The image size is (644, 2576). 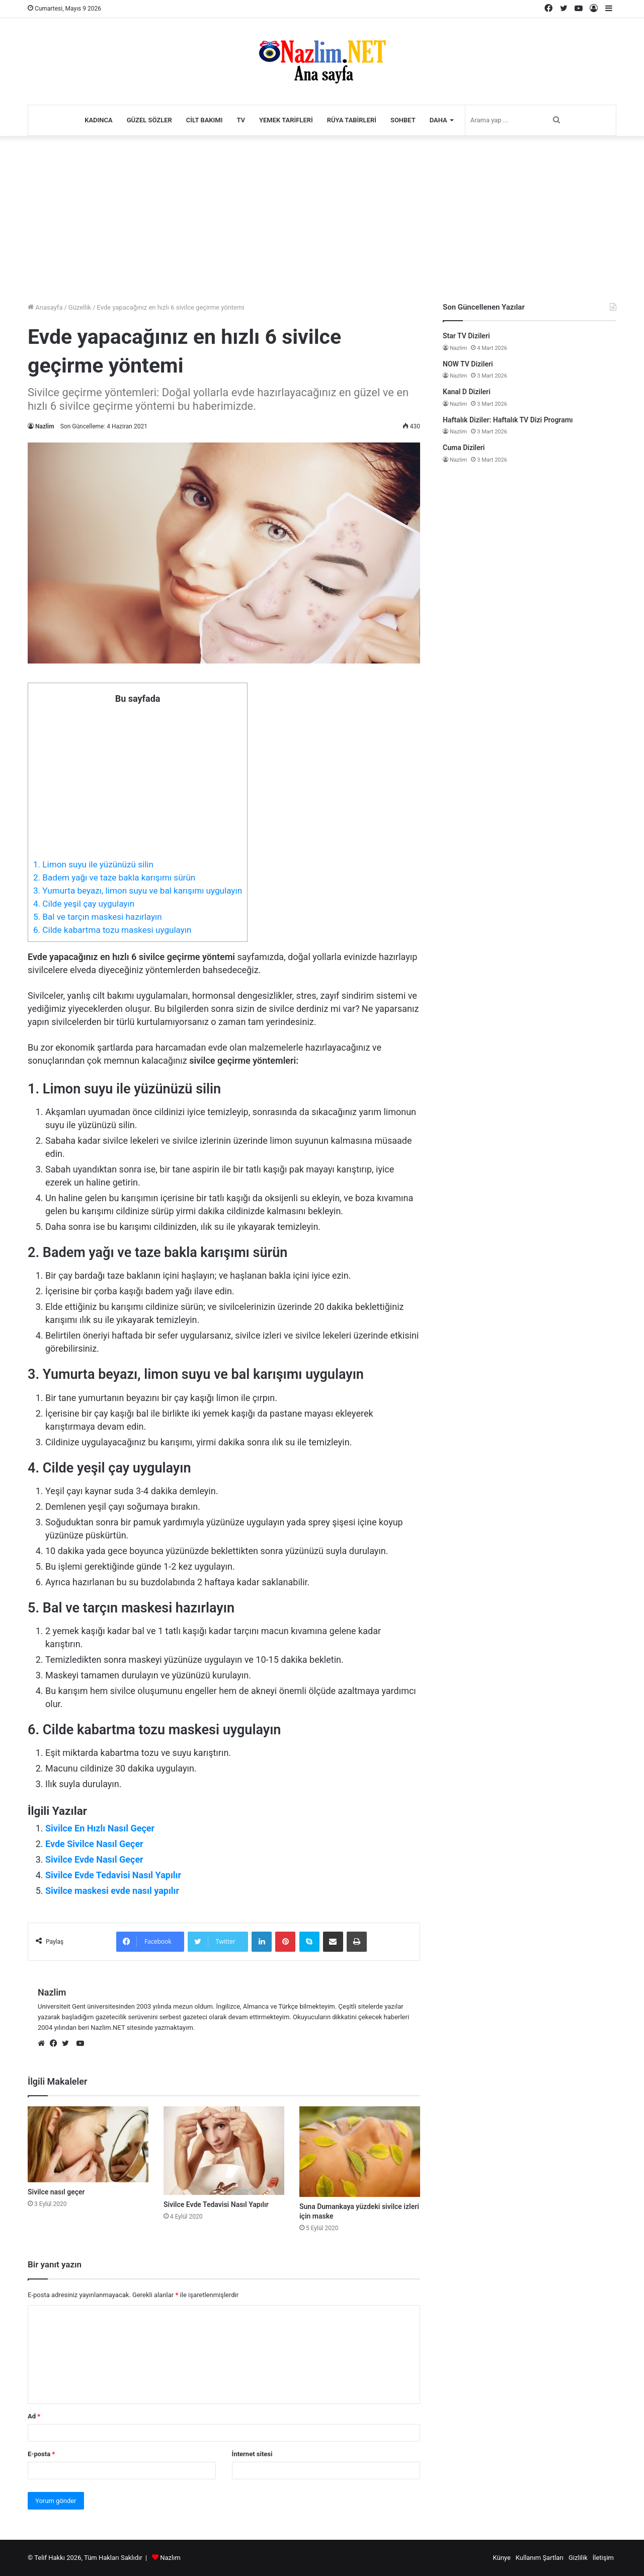 I want to click on Sivilce Evde Tedavisi Nasıl Yapılır, so click(x=113, y=1875).